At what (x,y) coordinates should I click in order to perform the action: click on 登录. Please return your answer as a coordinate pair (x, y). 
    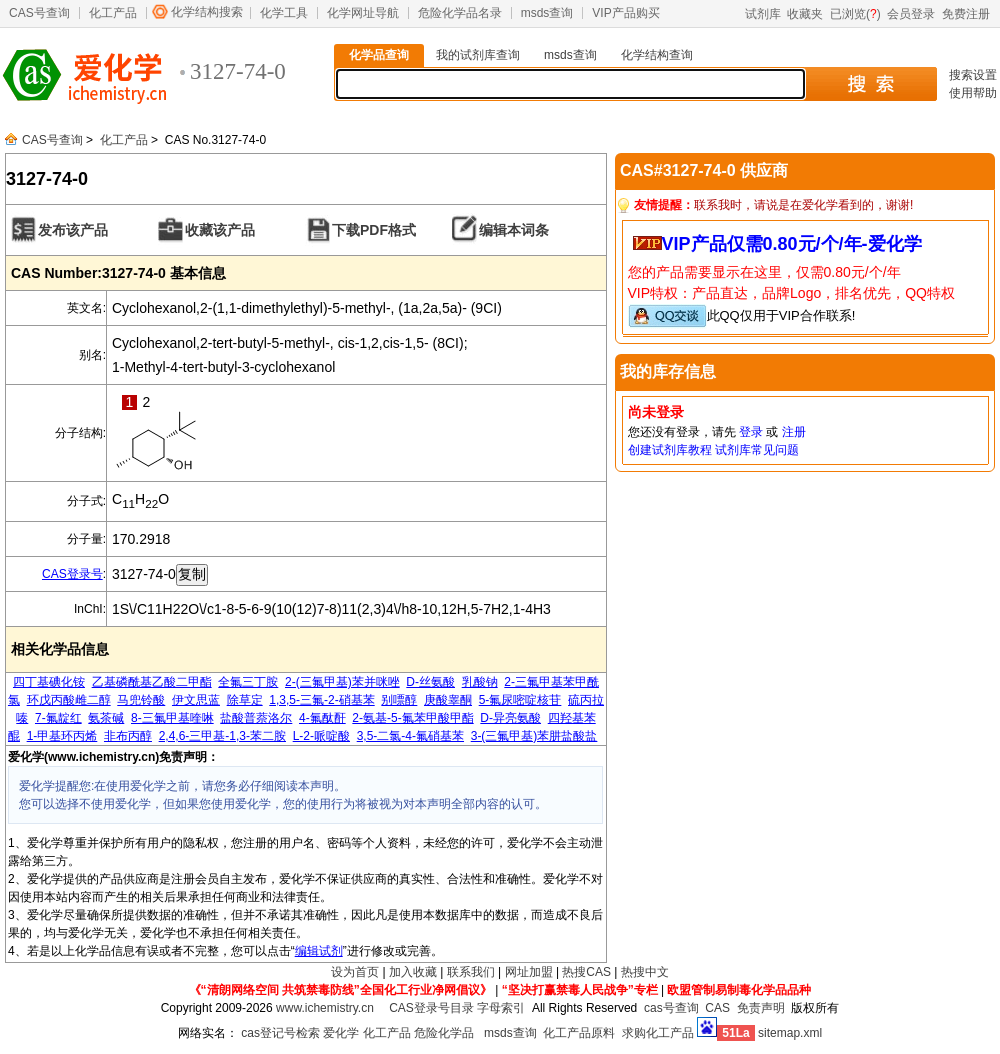
    Looking at the image, I should click on (751, 432).